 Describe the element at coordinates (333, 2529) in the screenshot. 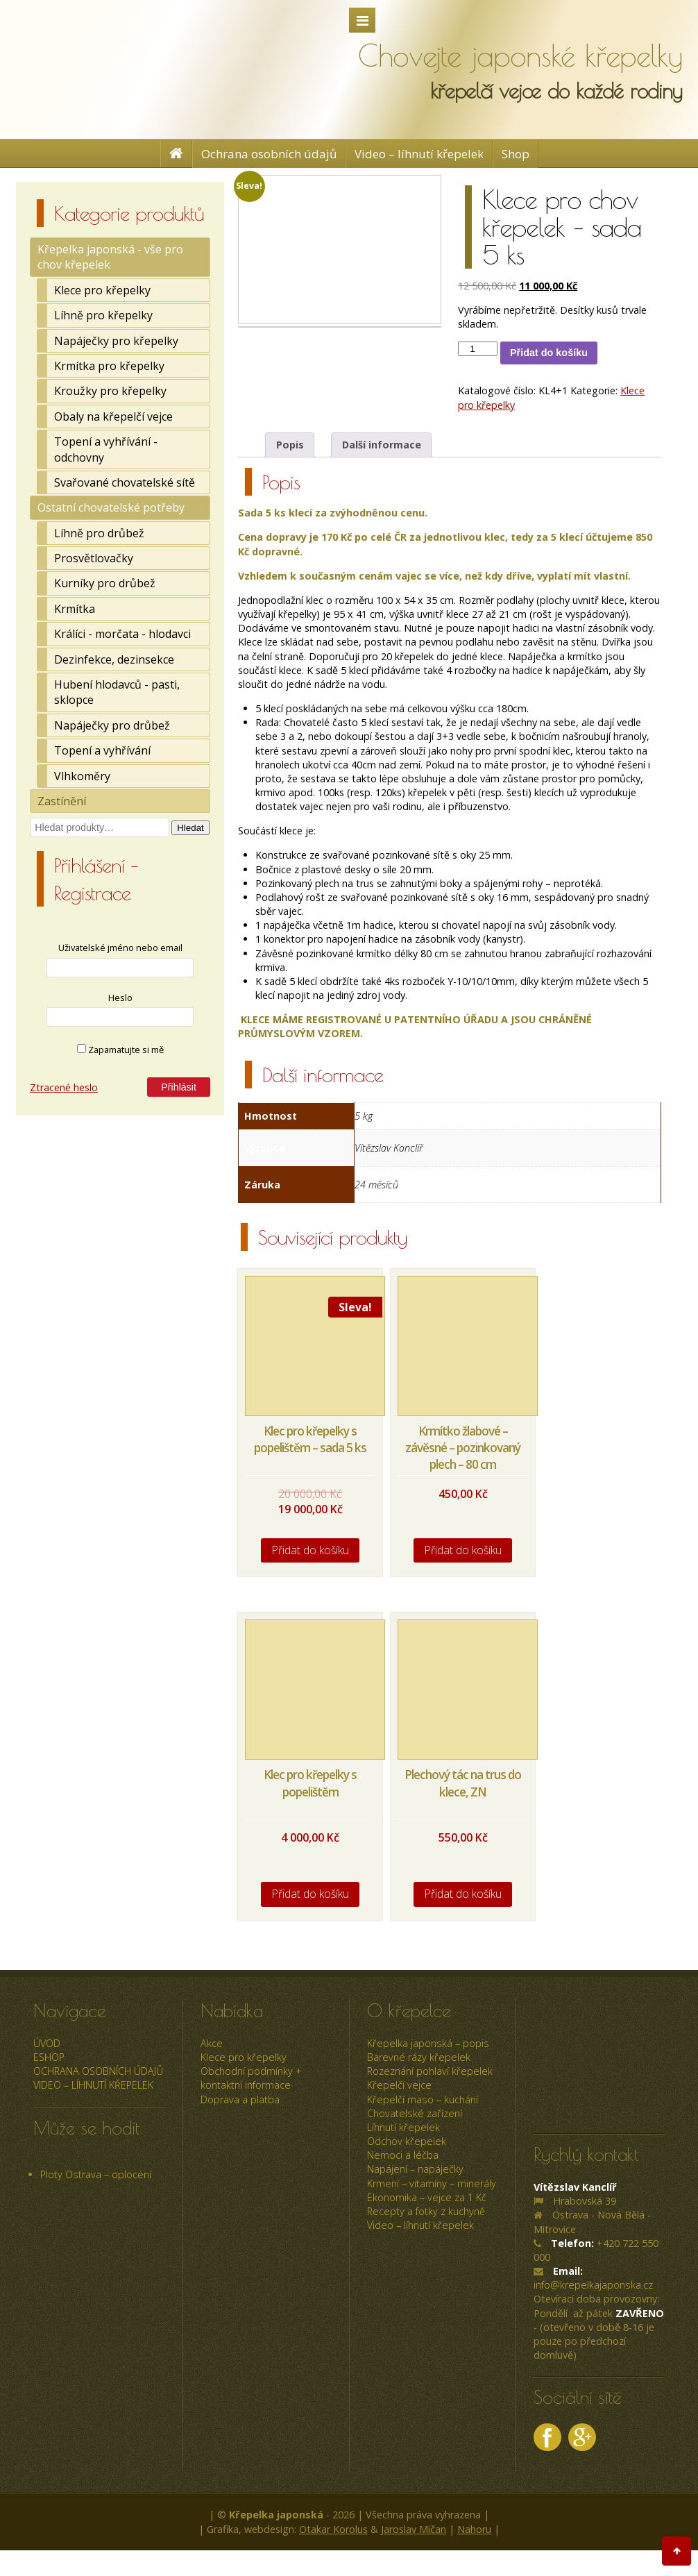

I see `Otakar Korolus` at that location.